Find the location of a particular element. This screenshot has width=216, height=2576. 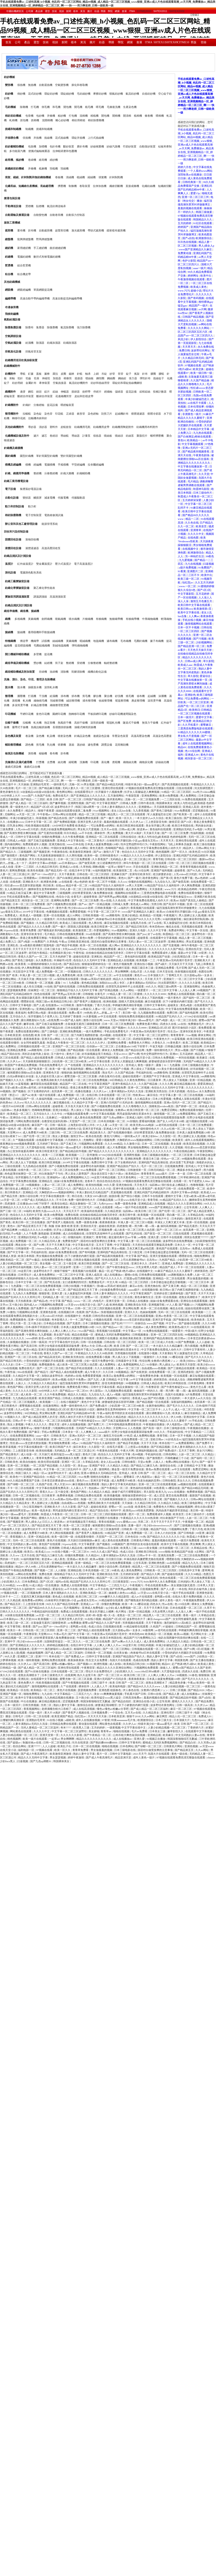

国产9区 is located at coordinates (90, 803).